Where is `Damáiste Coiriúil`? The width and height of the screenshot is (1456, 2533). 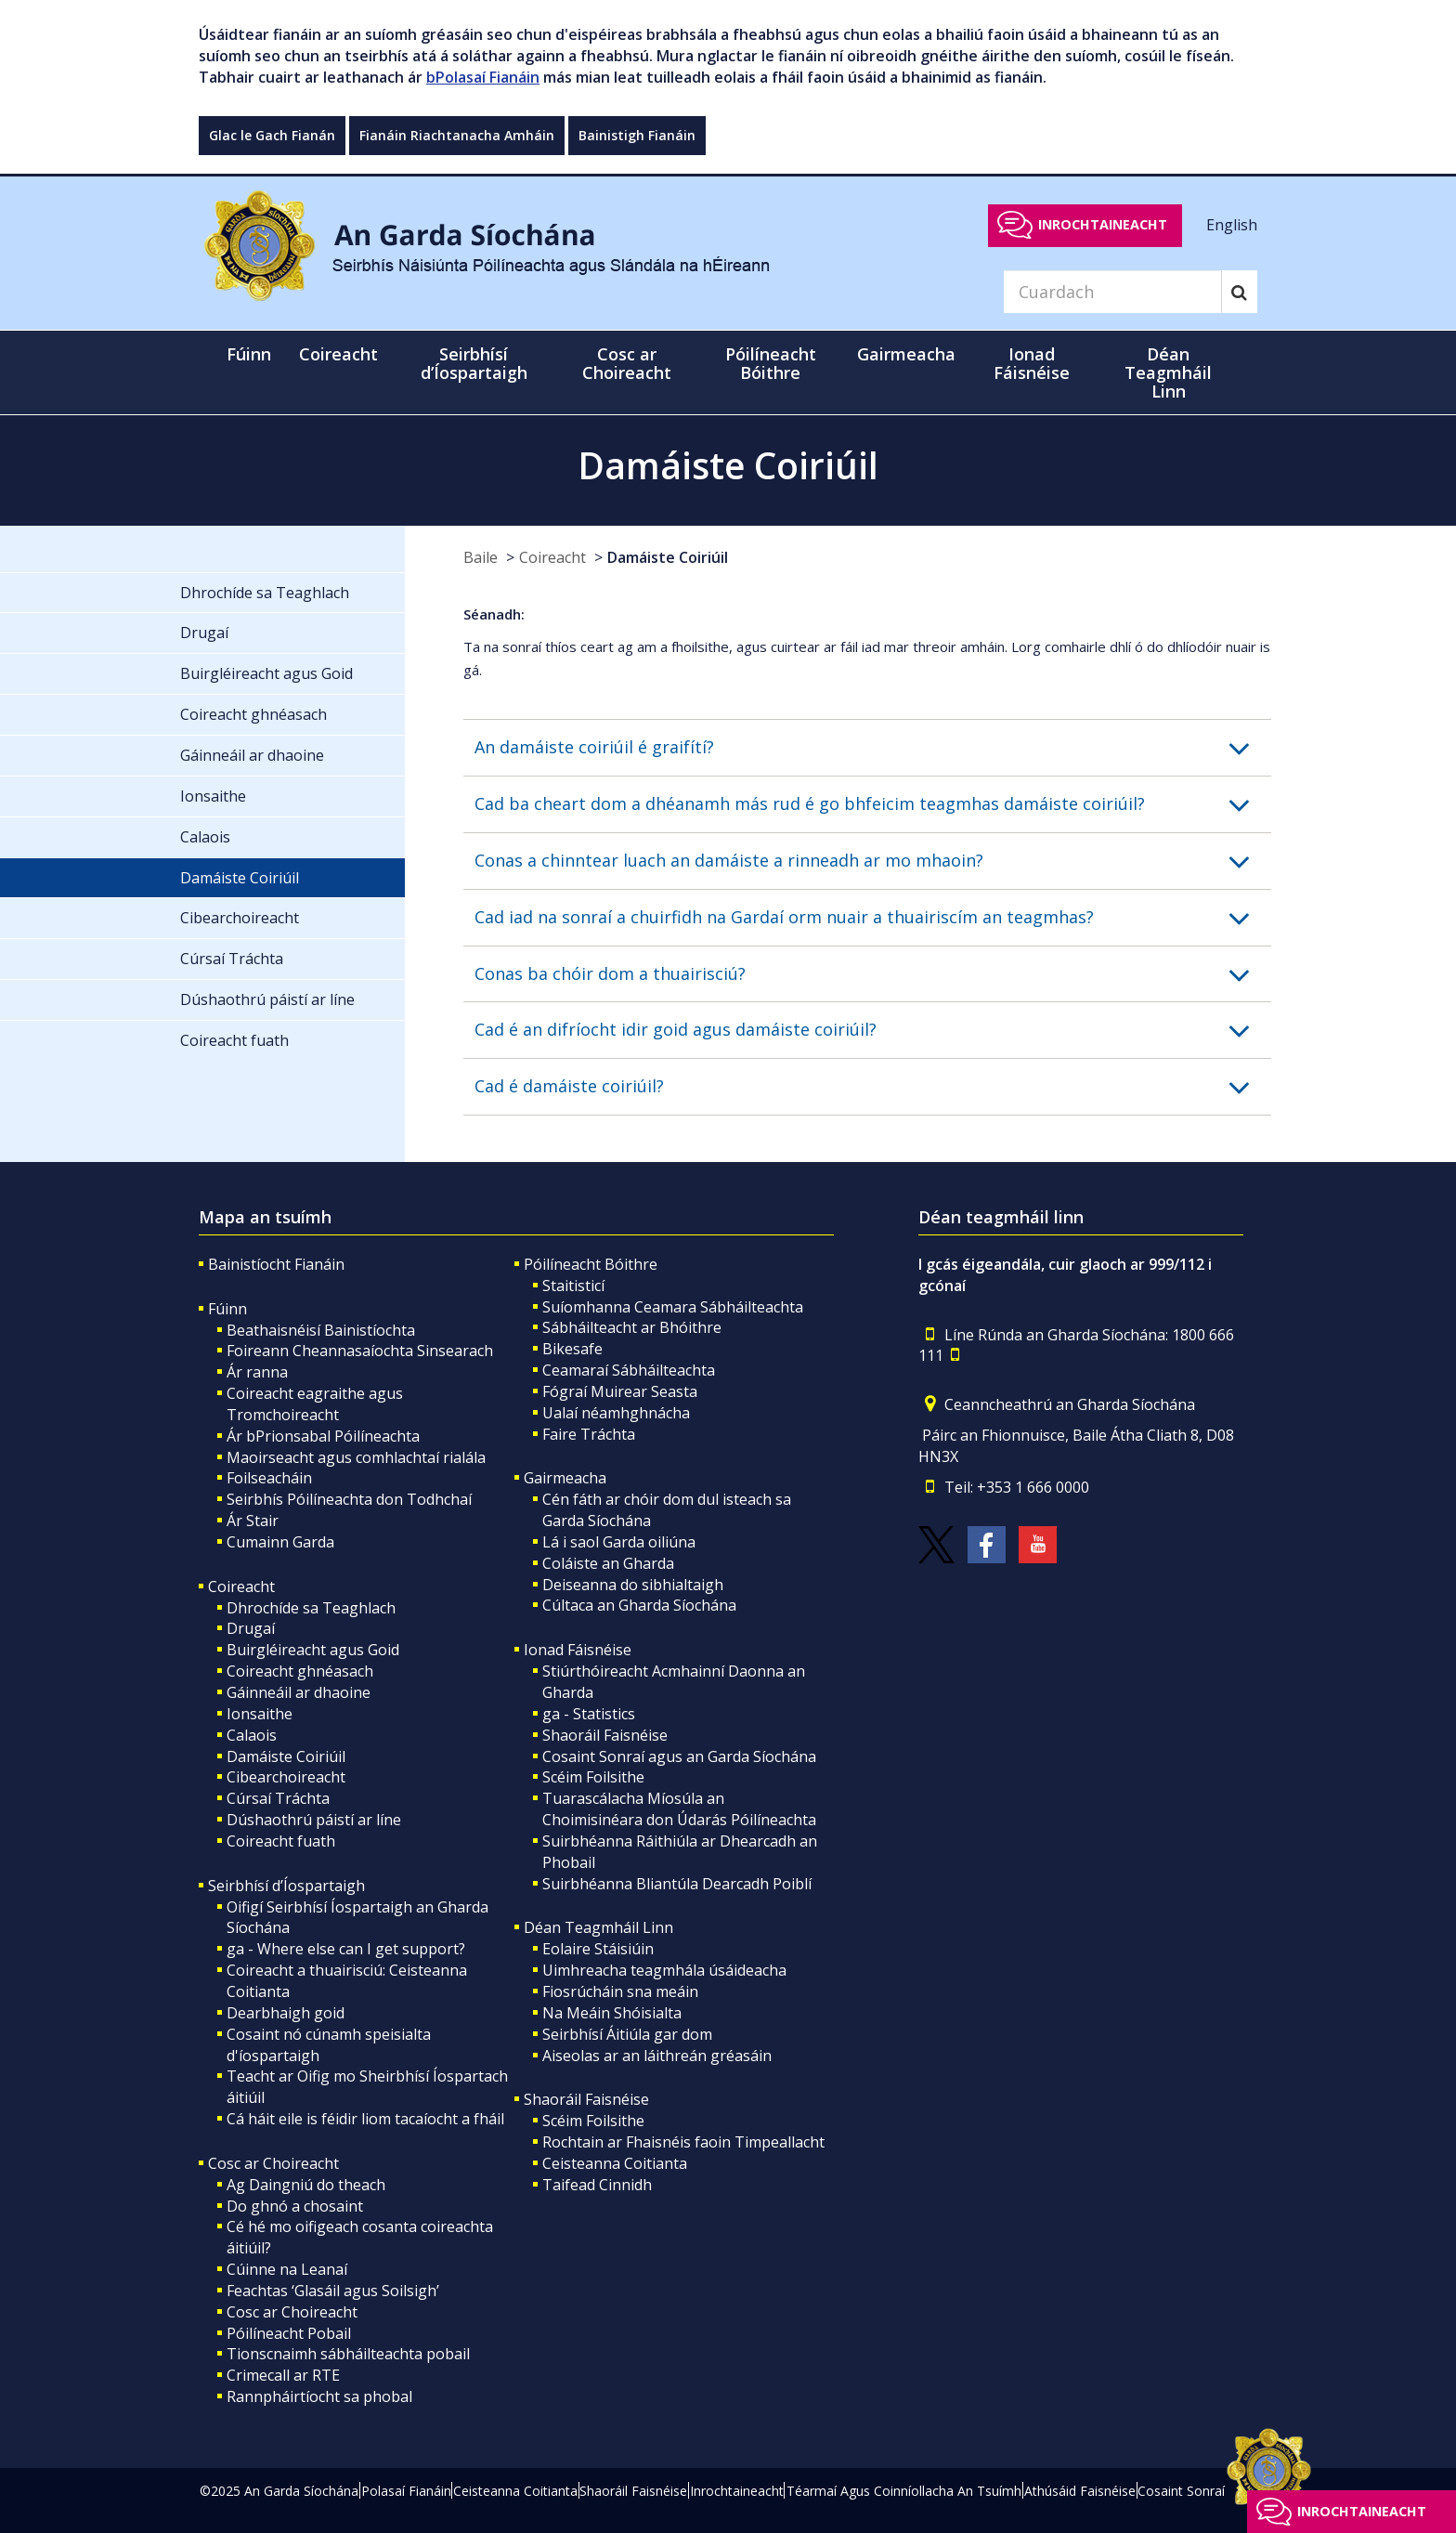 Damáiste Coiriúil is located at coordinates (667, 557).